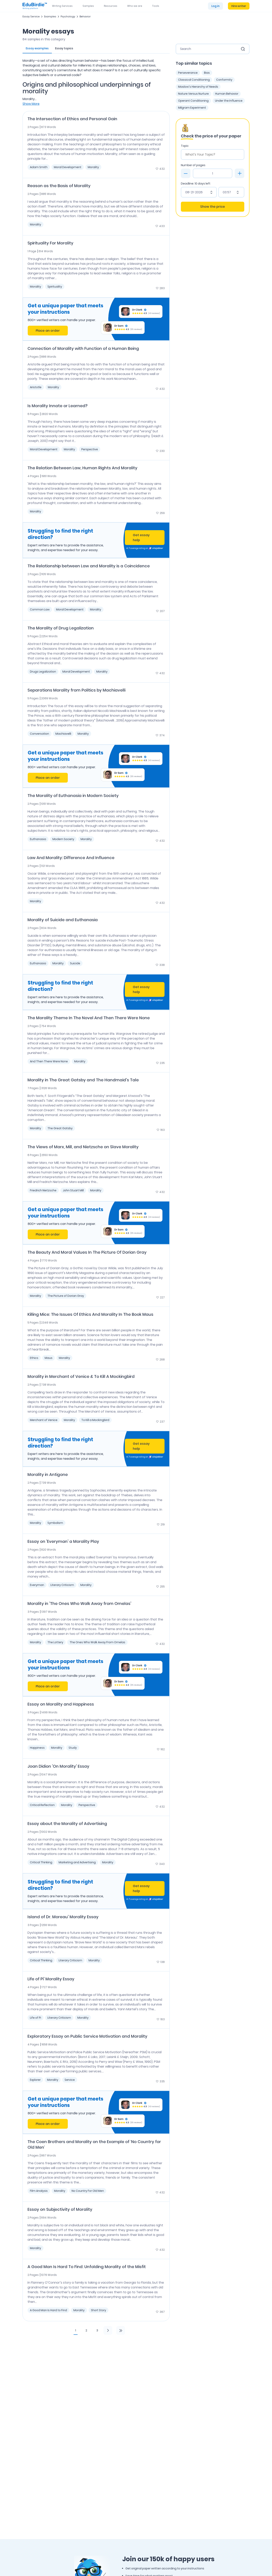 The image size is (272, 2576). Describe the element at coordinates (39, 2191) in the screenshot. I see `Film Analysis` at that location.